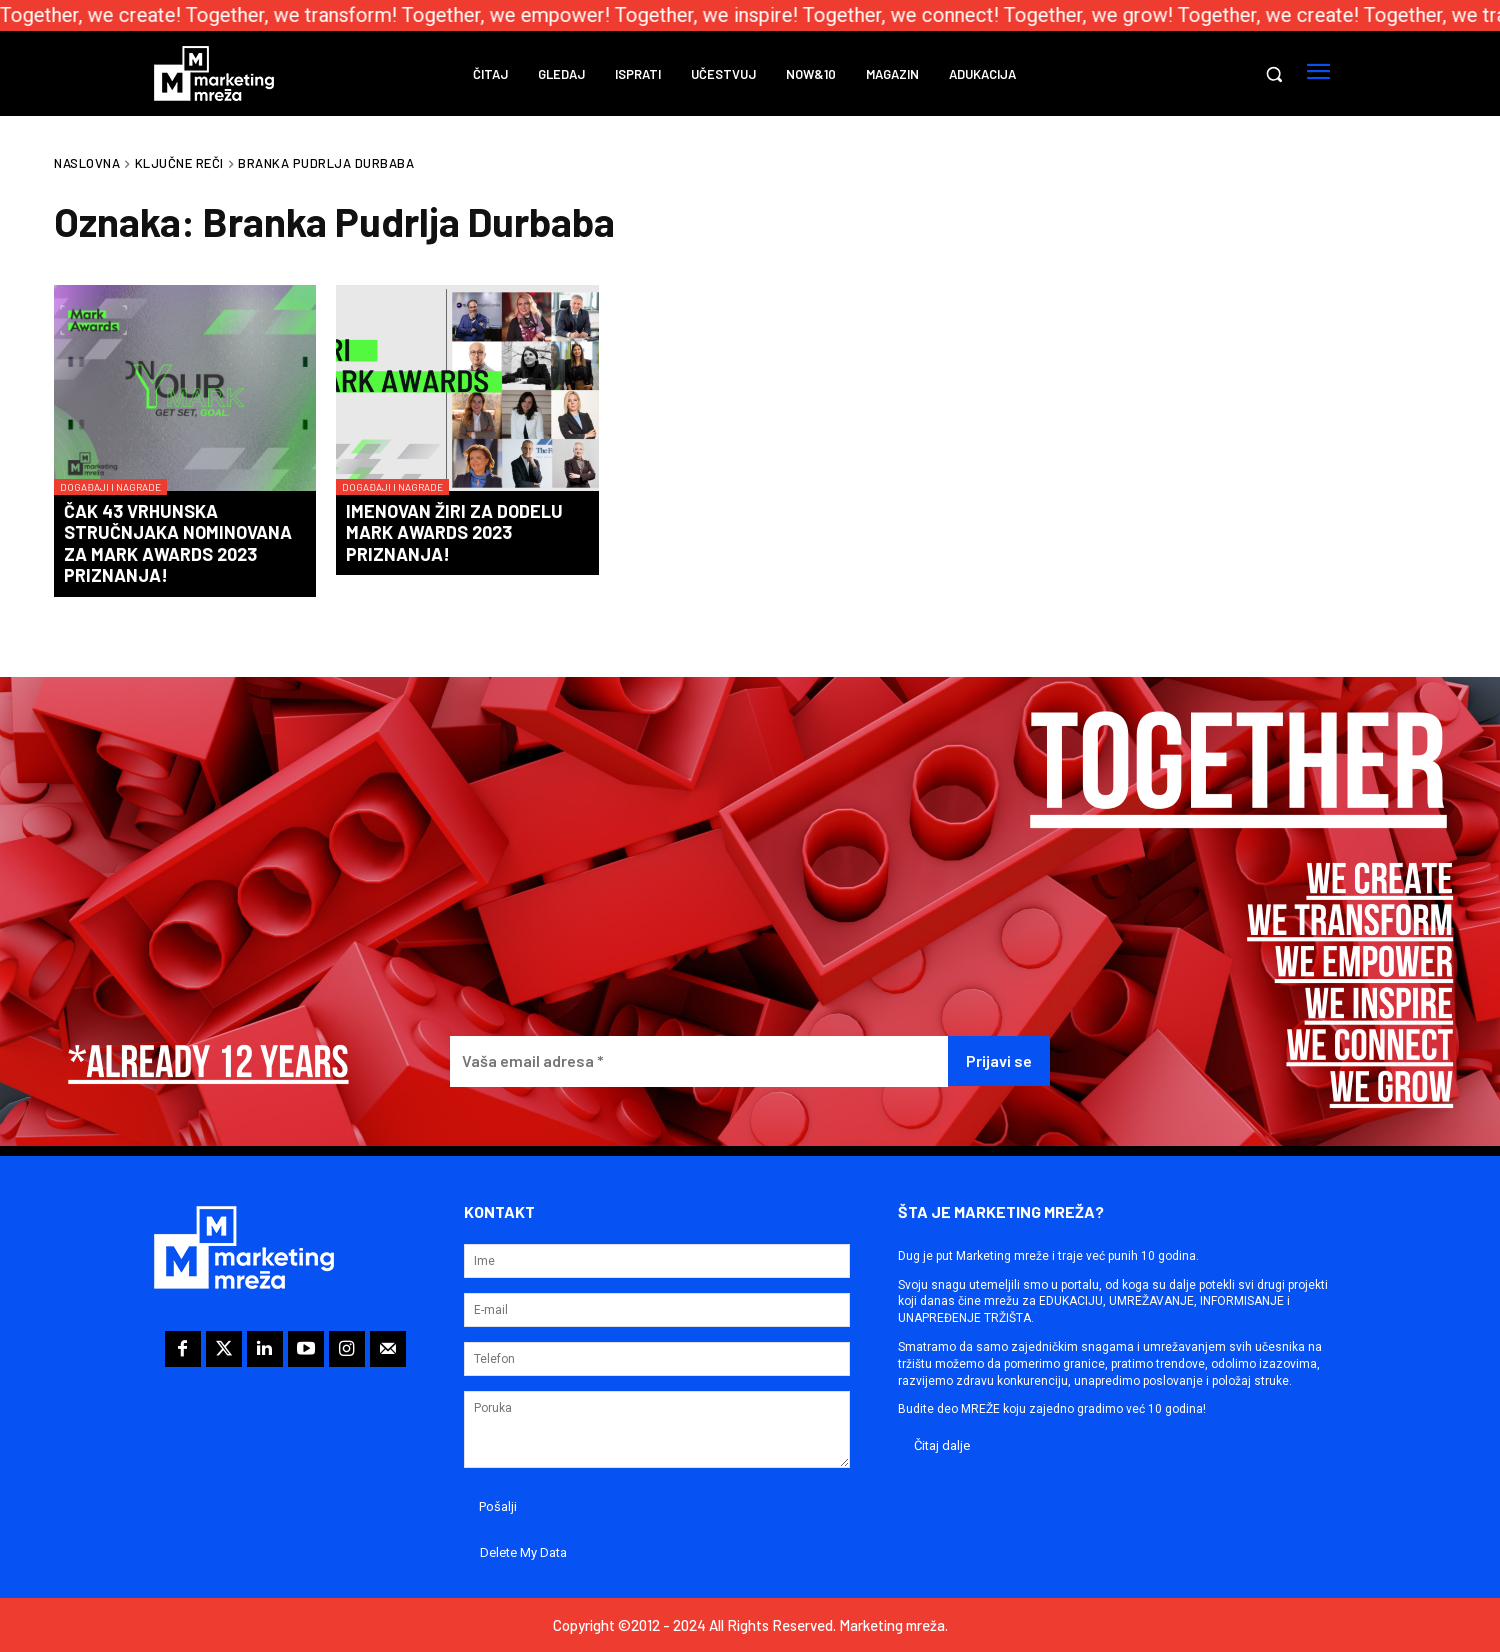 The height and width of the screenshot is (1652, 1500). What do you see at coordinates (87, 163) in the screenshot?
I see `Naslovna` at bounding box center [87, 163].